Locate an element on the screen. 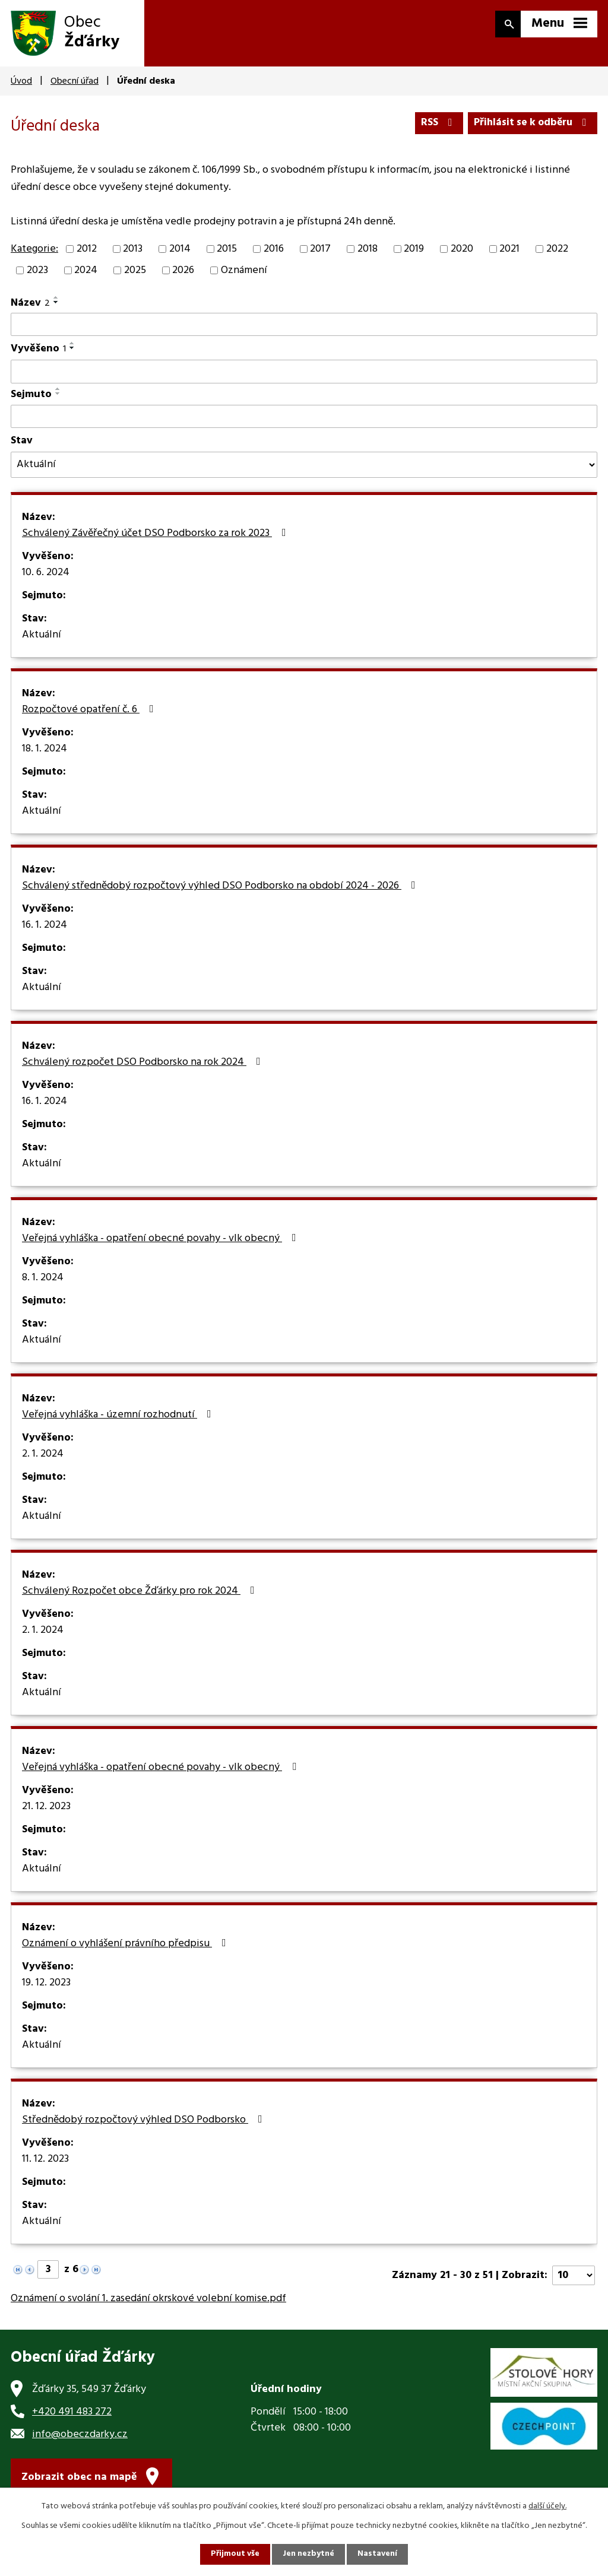 The width and height of the screenshot is (608, 2576). 10. 6. 2024 is located at coordinates (45, 577).